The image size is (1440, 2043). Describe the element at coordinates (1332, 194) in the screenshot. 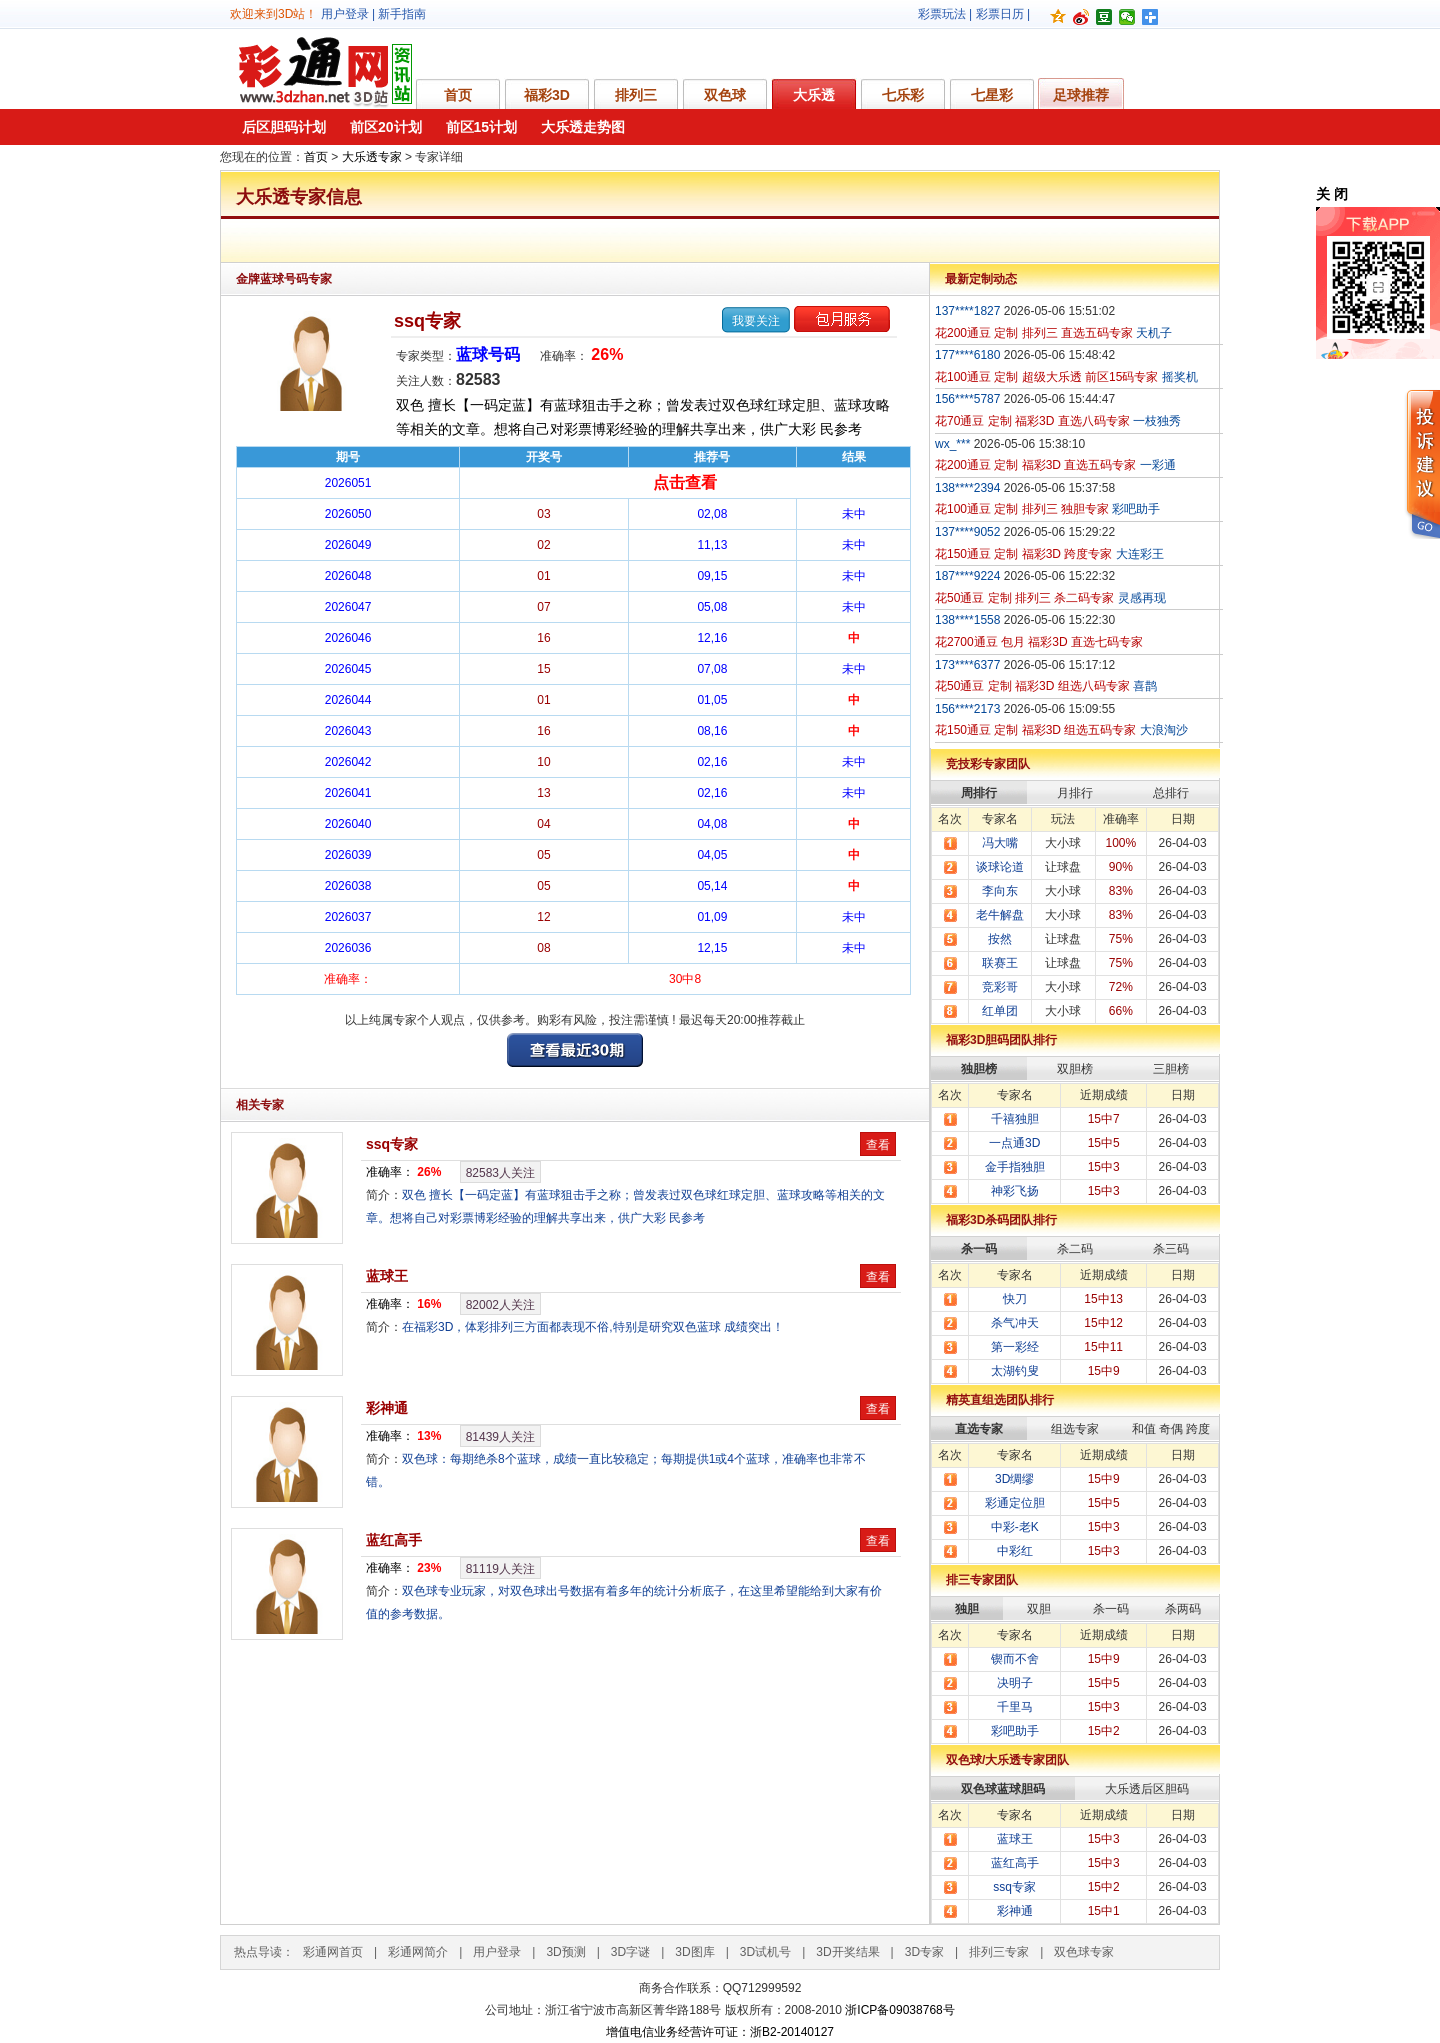

I see `关 闭` at that location.